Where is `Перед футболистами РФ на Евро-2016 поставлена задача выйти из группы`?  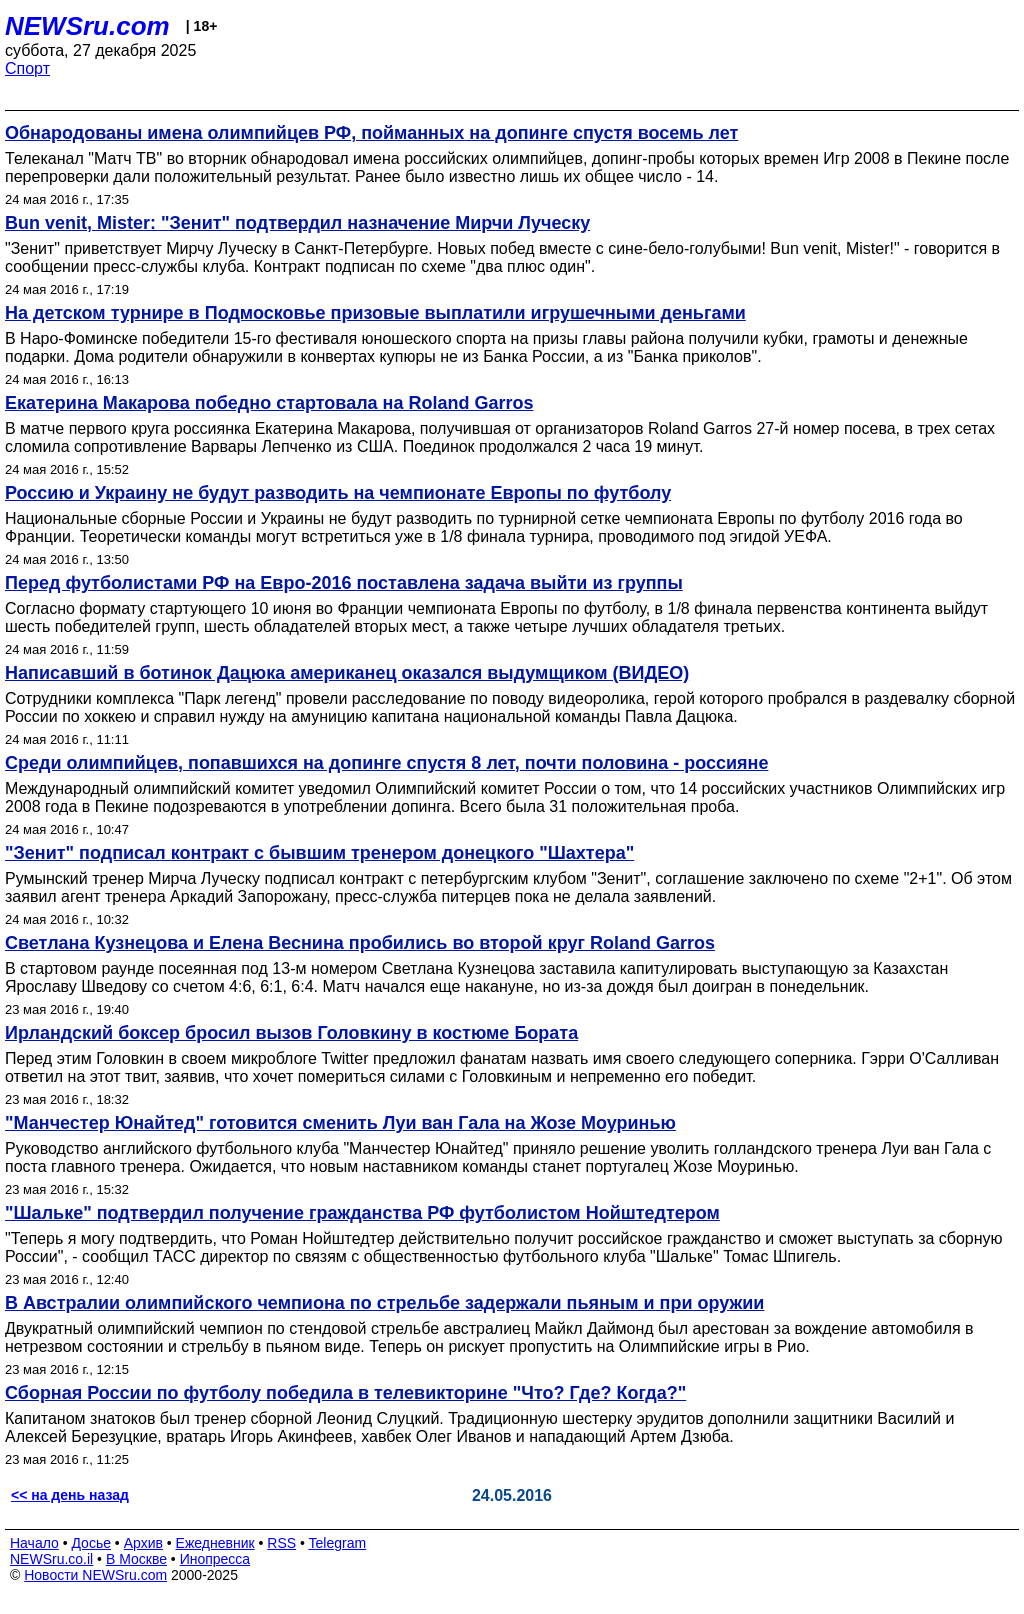
Перед футболистами РФ на Евро-2016 поставлена задача выйти из группы is located at coordinates (344, 583).